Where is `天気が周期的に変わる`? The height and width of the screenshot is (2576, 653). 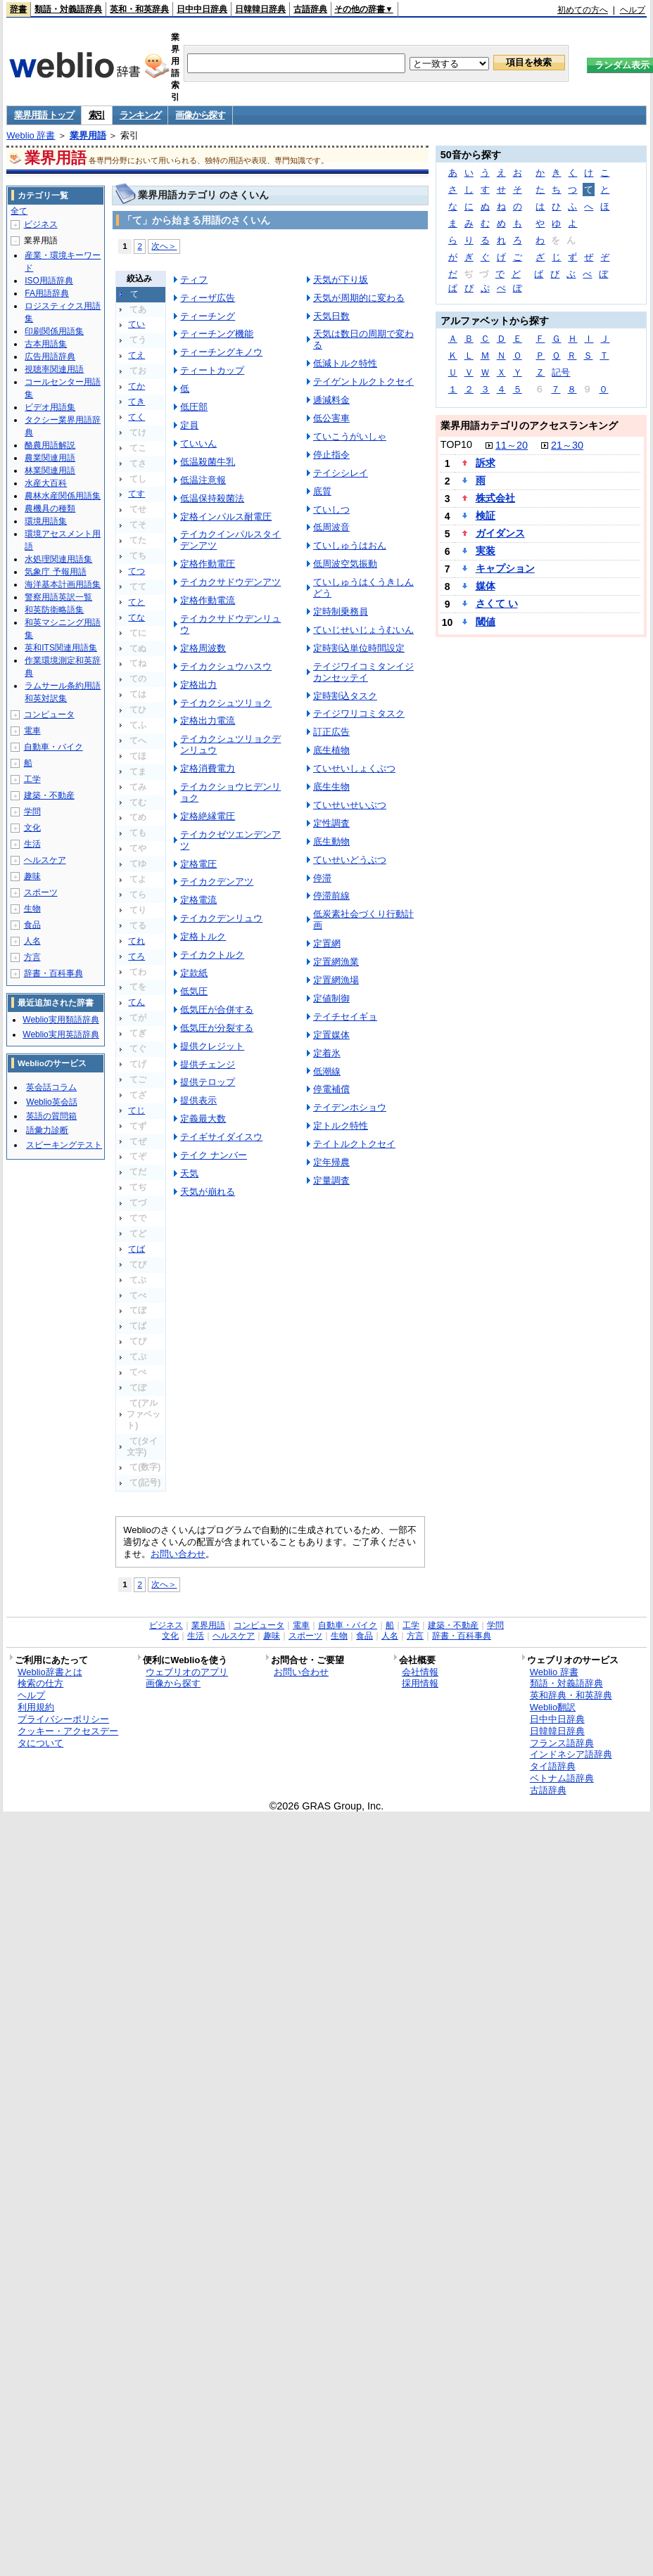
天気が周期的に変わる is located at coordinates (359, 298).